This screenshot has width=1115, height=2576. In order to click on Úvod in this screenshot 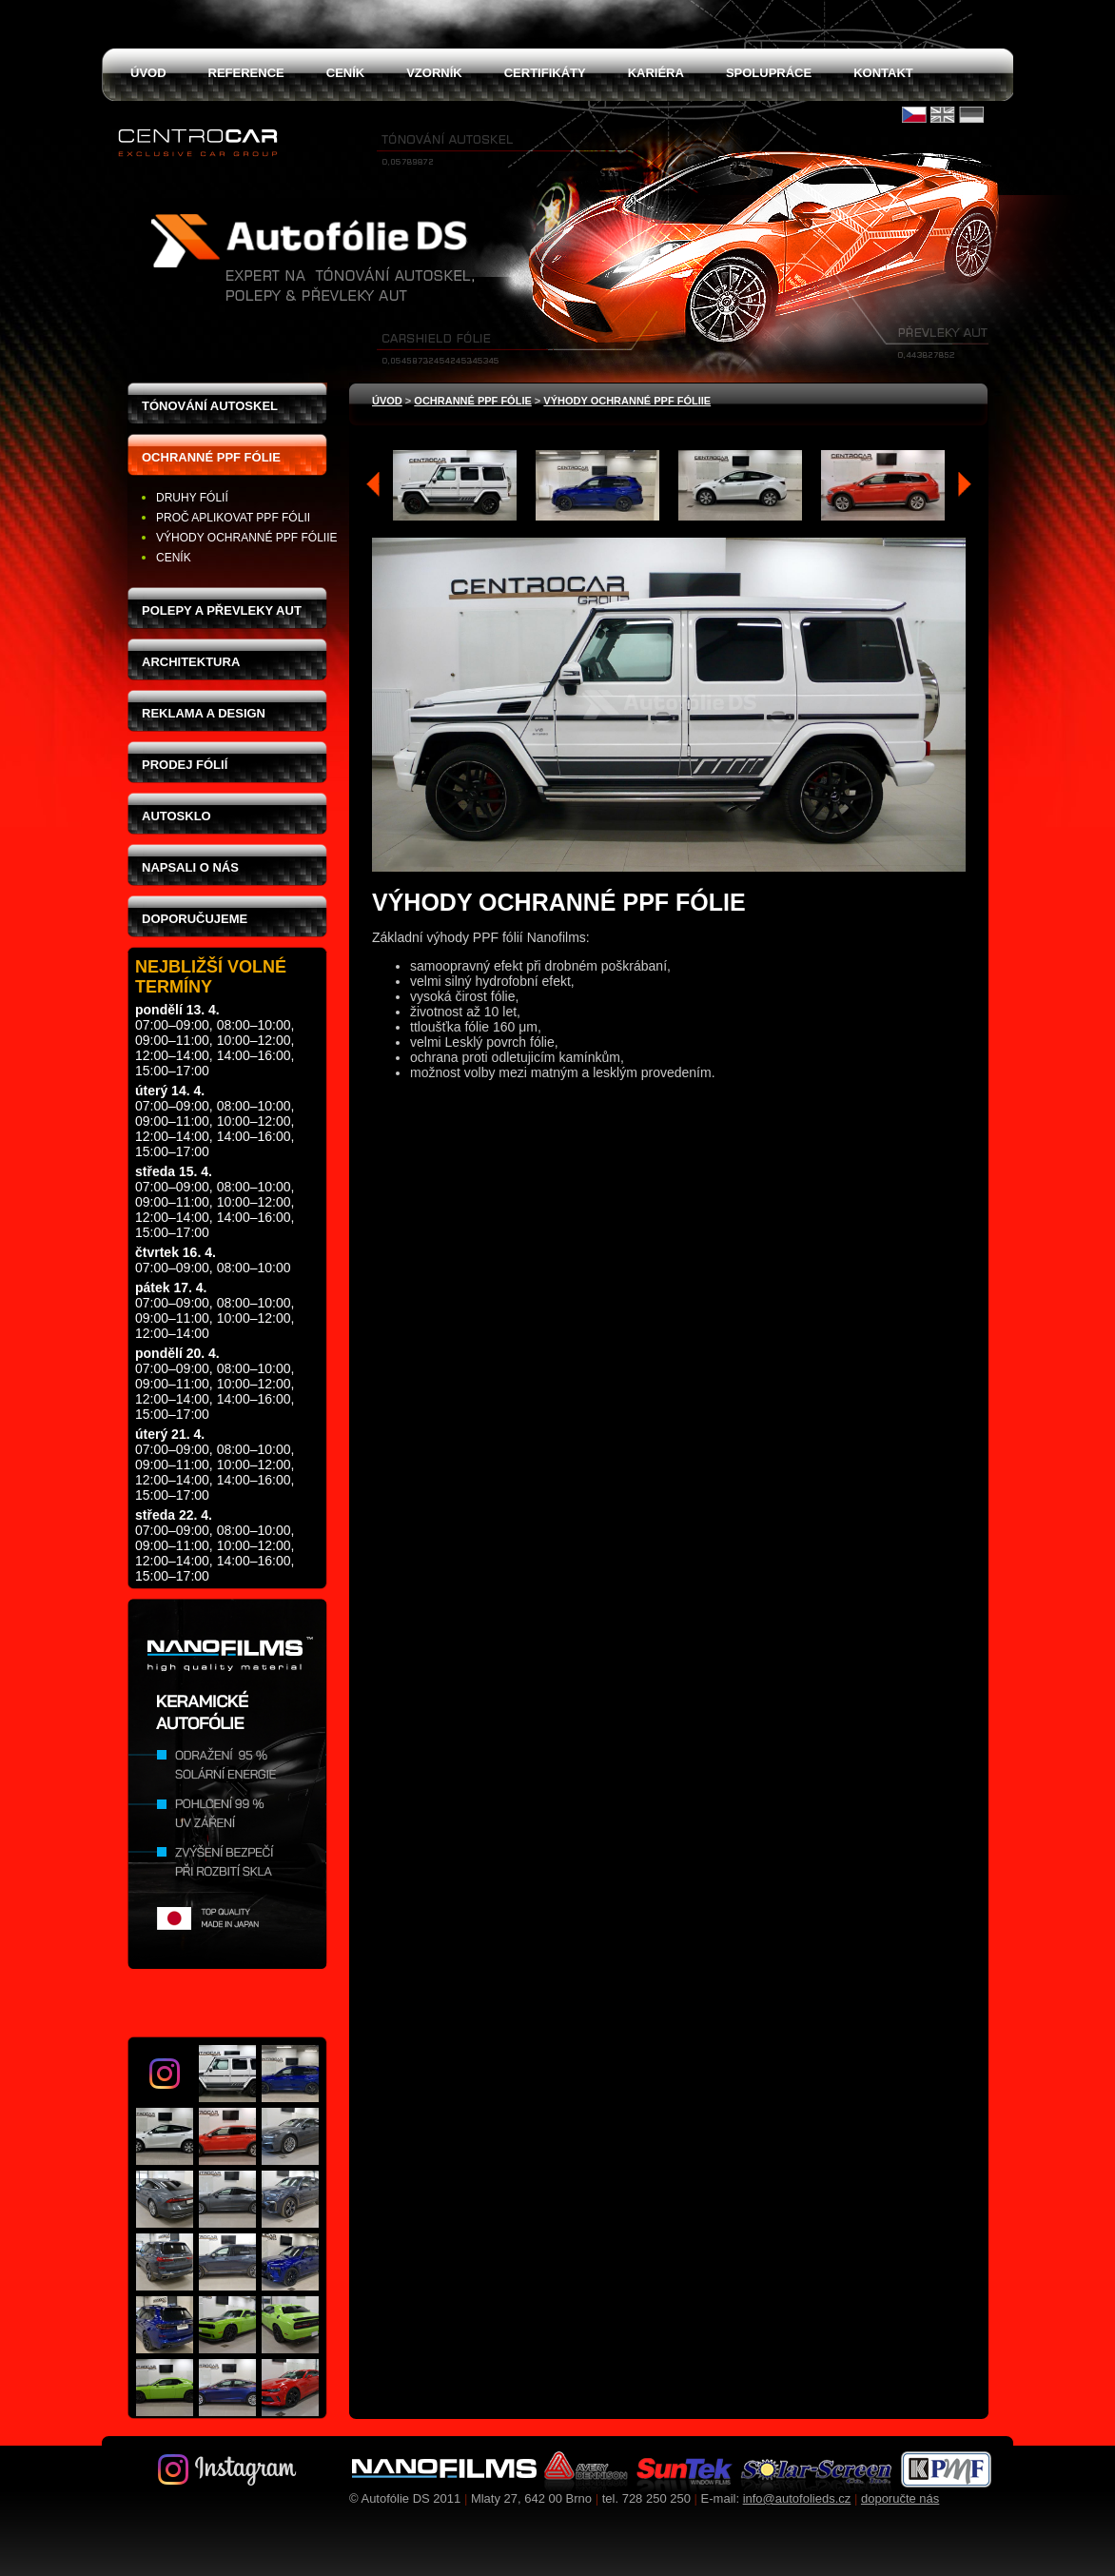, I will do `click(387, 400)`.